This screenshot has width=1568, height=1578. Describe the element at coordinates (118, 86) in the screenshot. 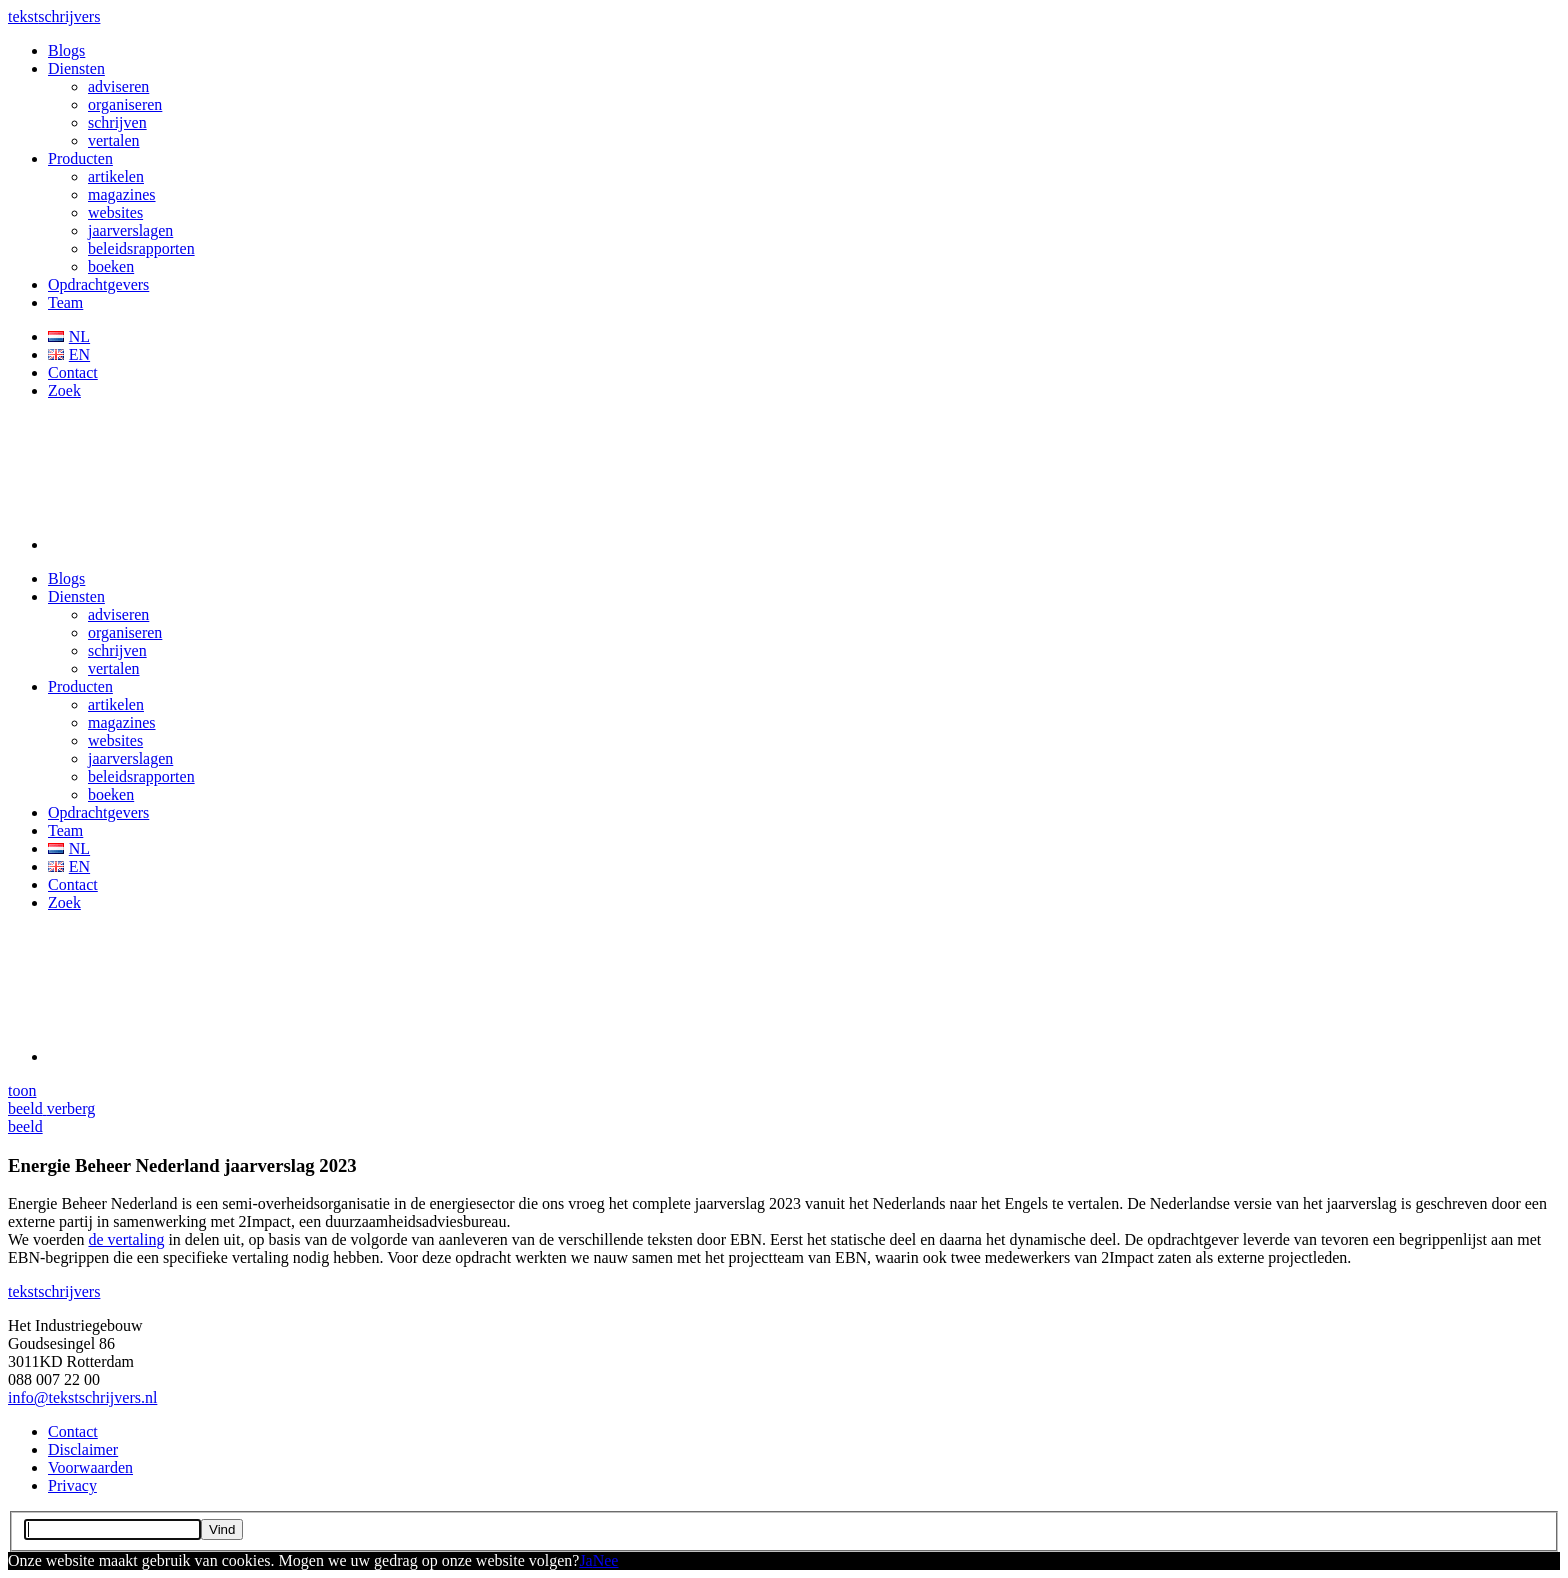

I see `adviseren` at that location.